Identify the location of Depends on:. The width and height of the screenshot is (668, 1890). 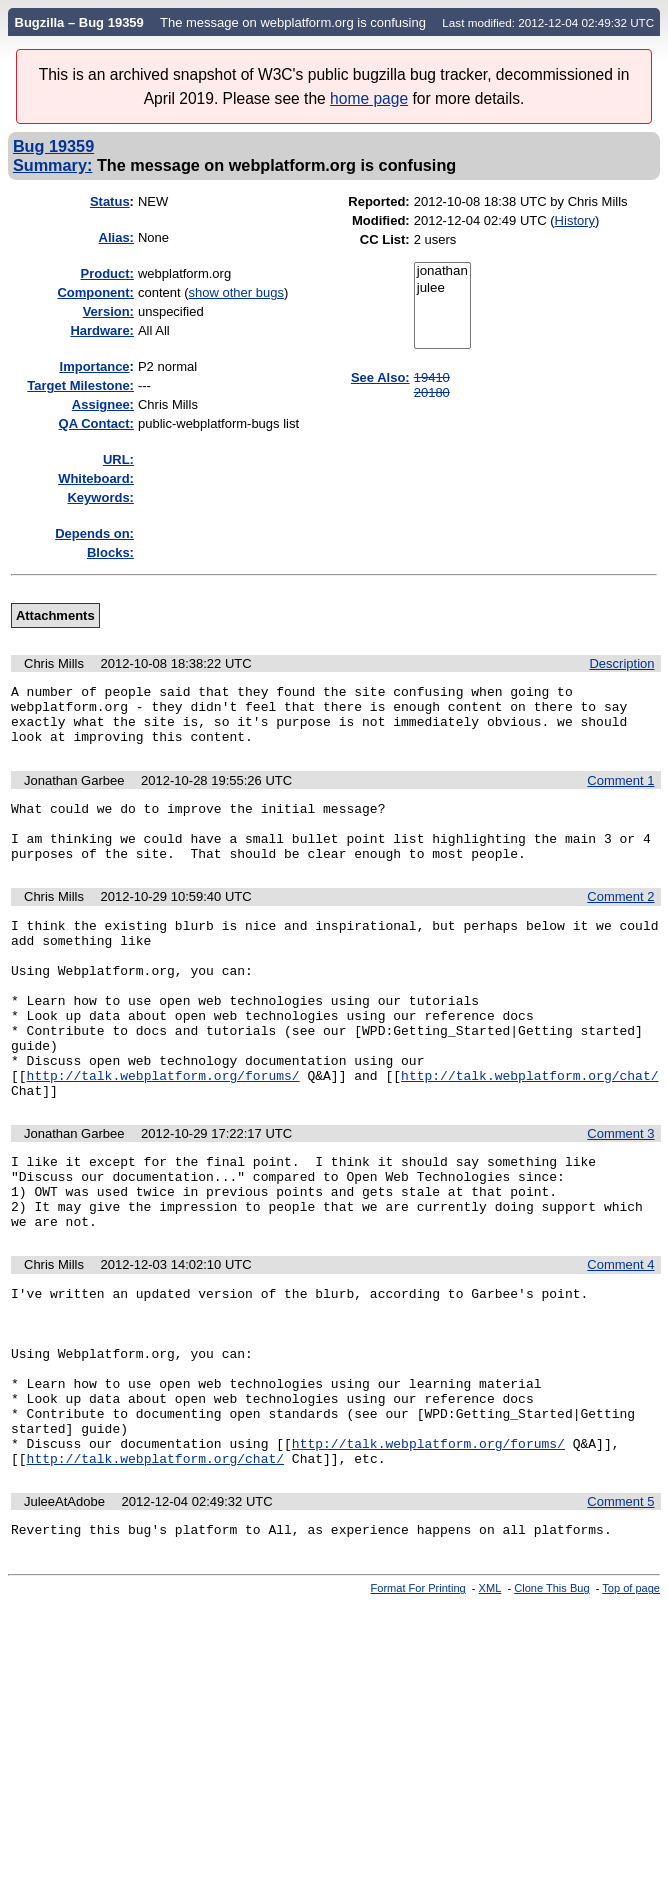
(94, 533).